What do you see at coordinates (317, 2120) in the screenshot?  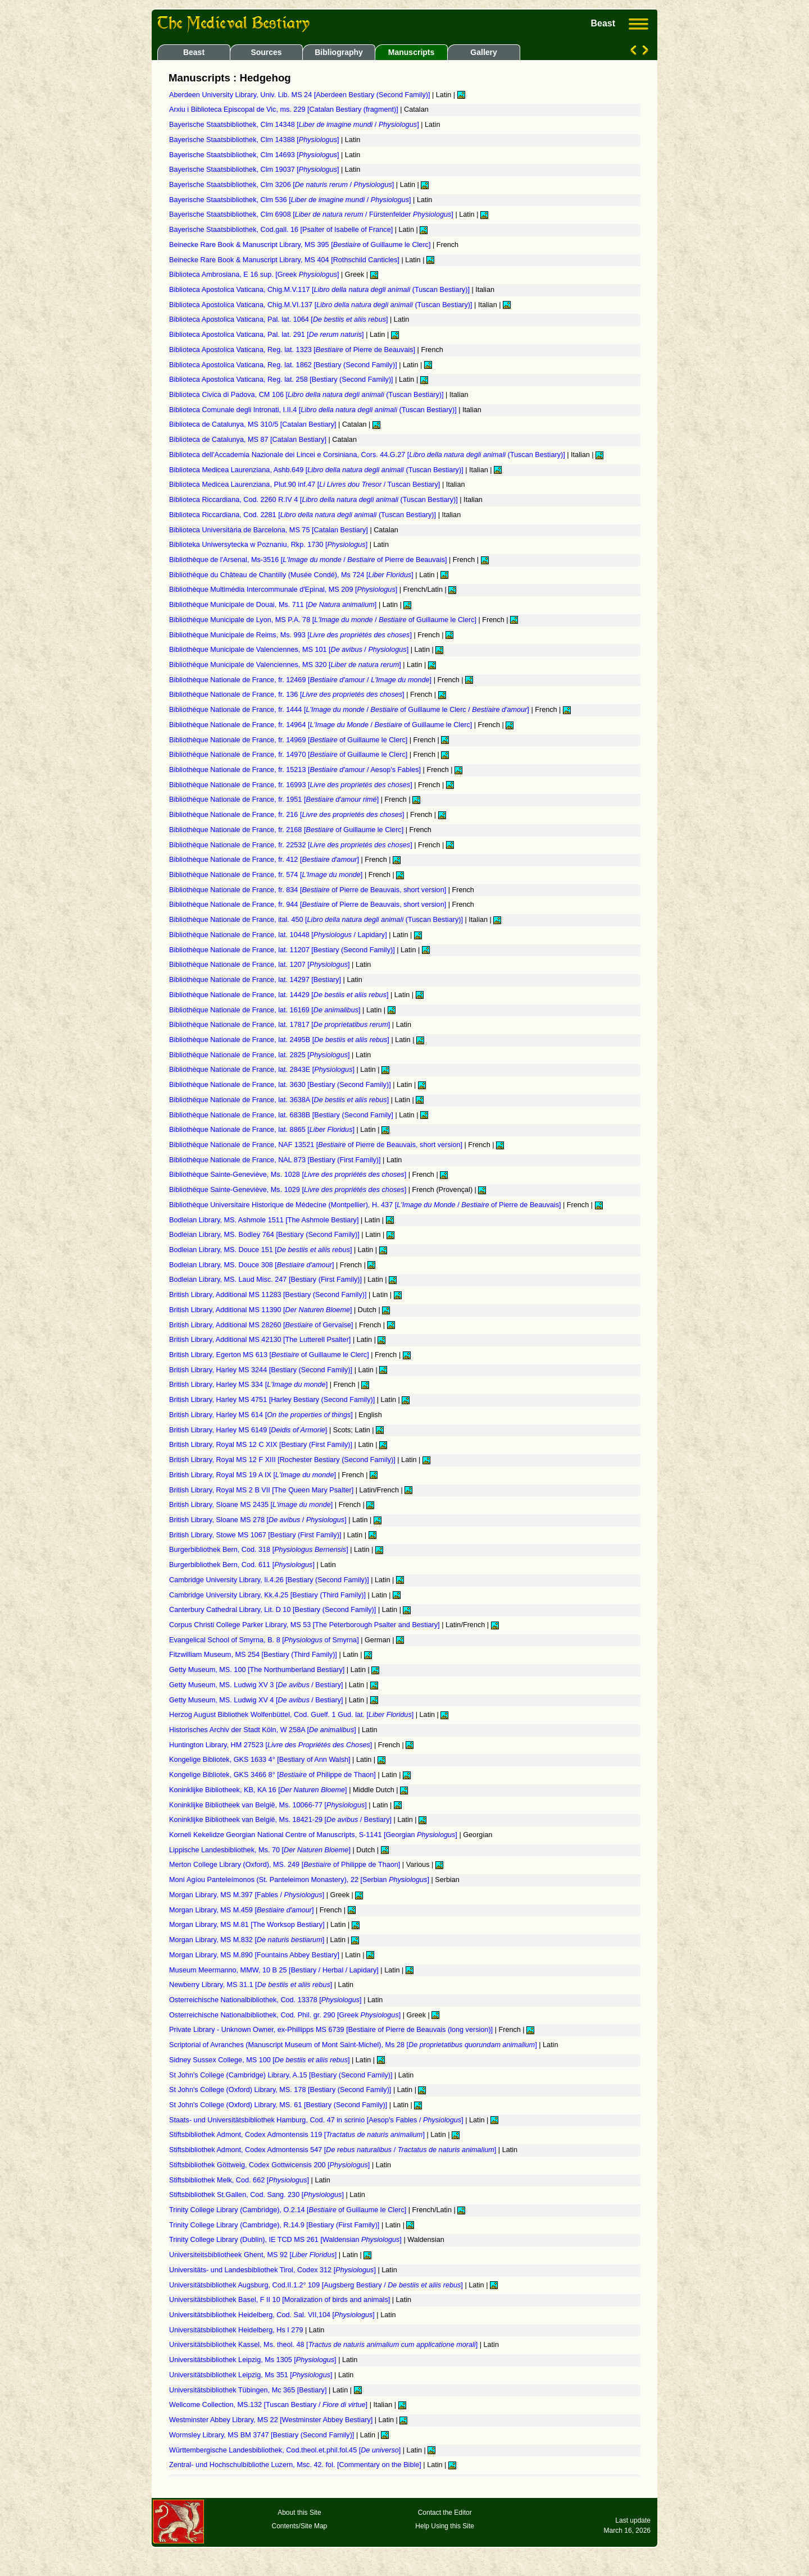 I see `Staats- und Universitätsbibliothek Hamburg, Cod. 47 in scrinio [Aesop's Fables / ]` at bounding box center [317, 2120].